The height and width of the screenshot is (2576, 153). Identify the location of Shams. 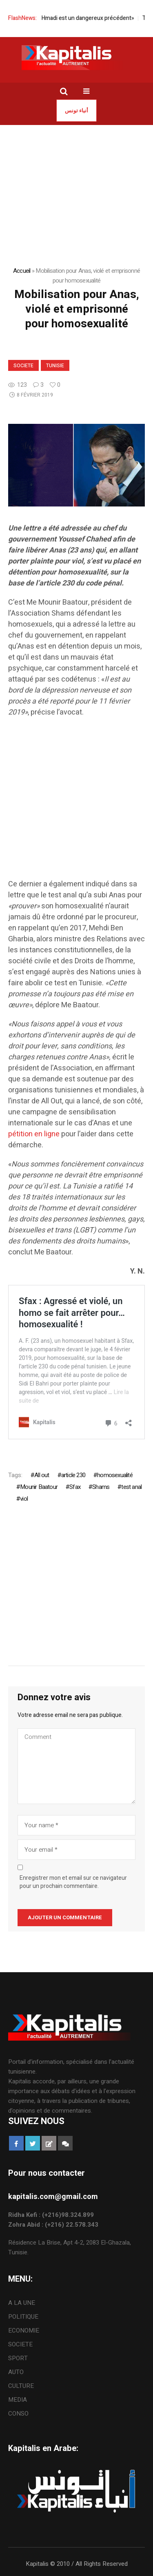
(100, 1486).